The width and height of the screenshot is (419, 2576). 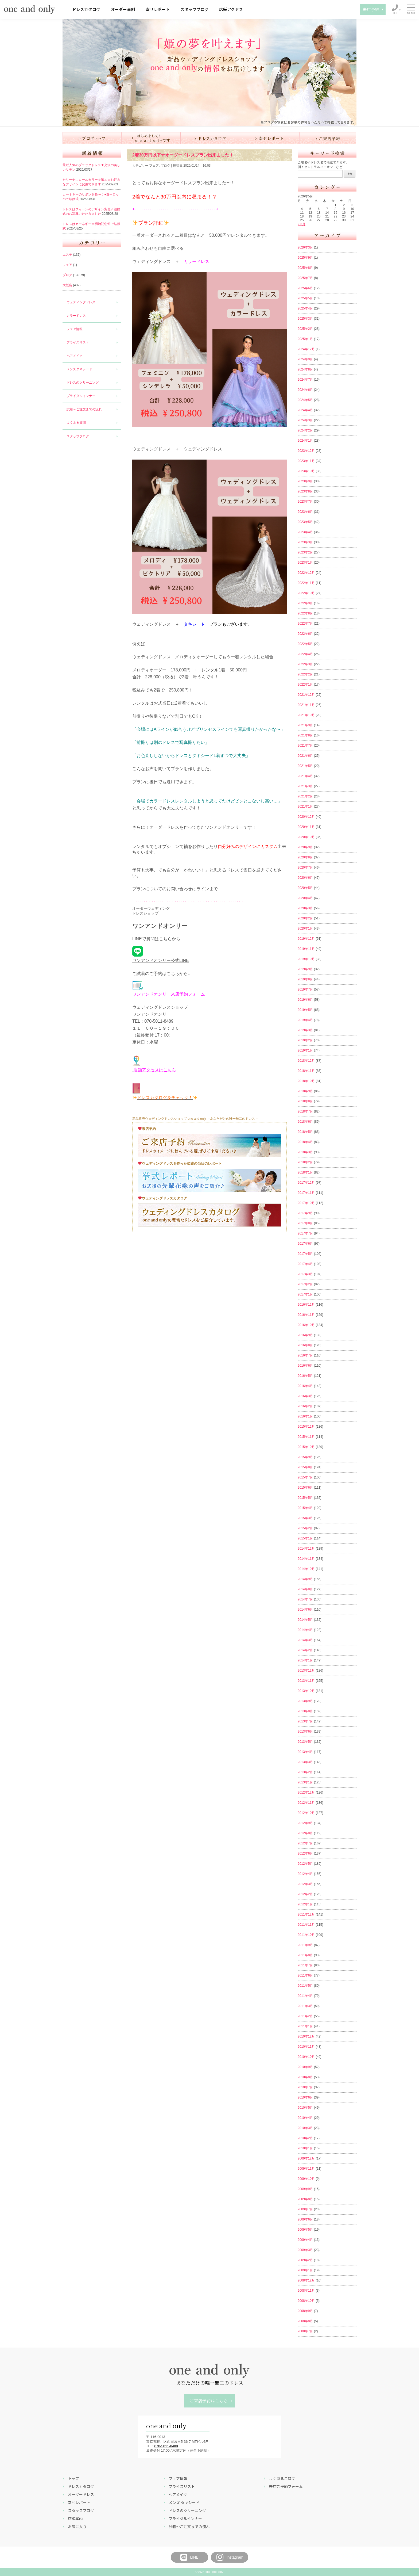 What do you see at coordinates (305, 532) in the screenshot?
I see `2023年4月` at bounding box center [305, 532].